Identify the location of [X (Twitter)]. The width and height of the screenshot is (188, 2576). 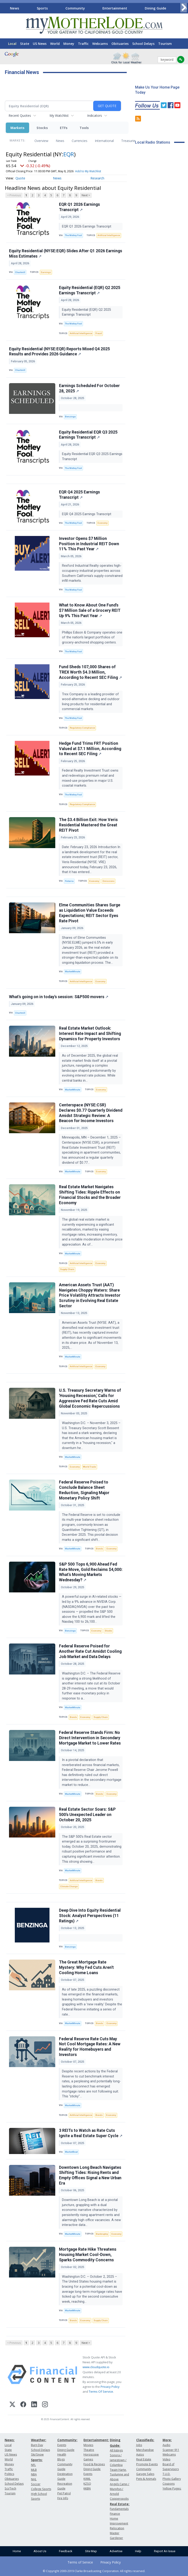
(12, 2405).